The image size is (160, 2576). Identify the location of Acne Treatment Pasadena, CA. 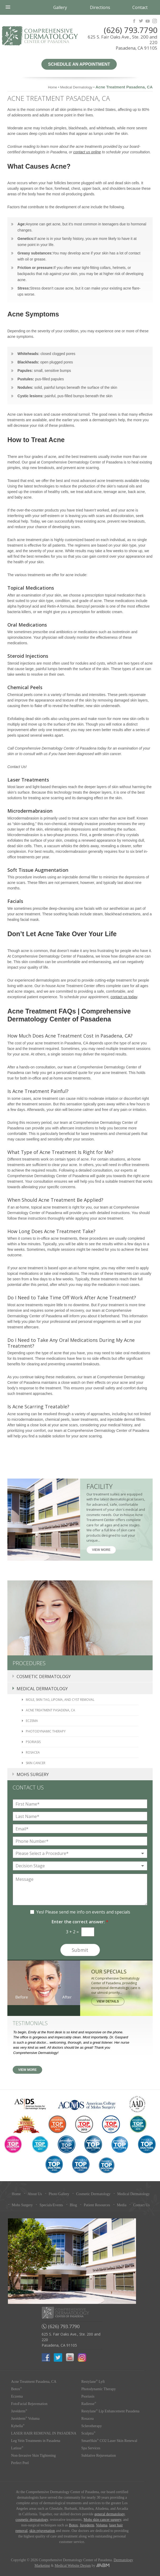
(50, 1710).